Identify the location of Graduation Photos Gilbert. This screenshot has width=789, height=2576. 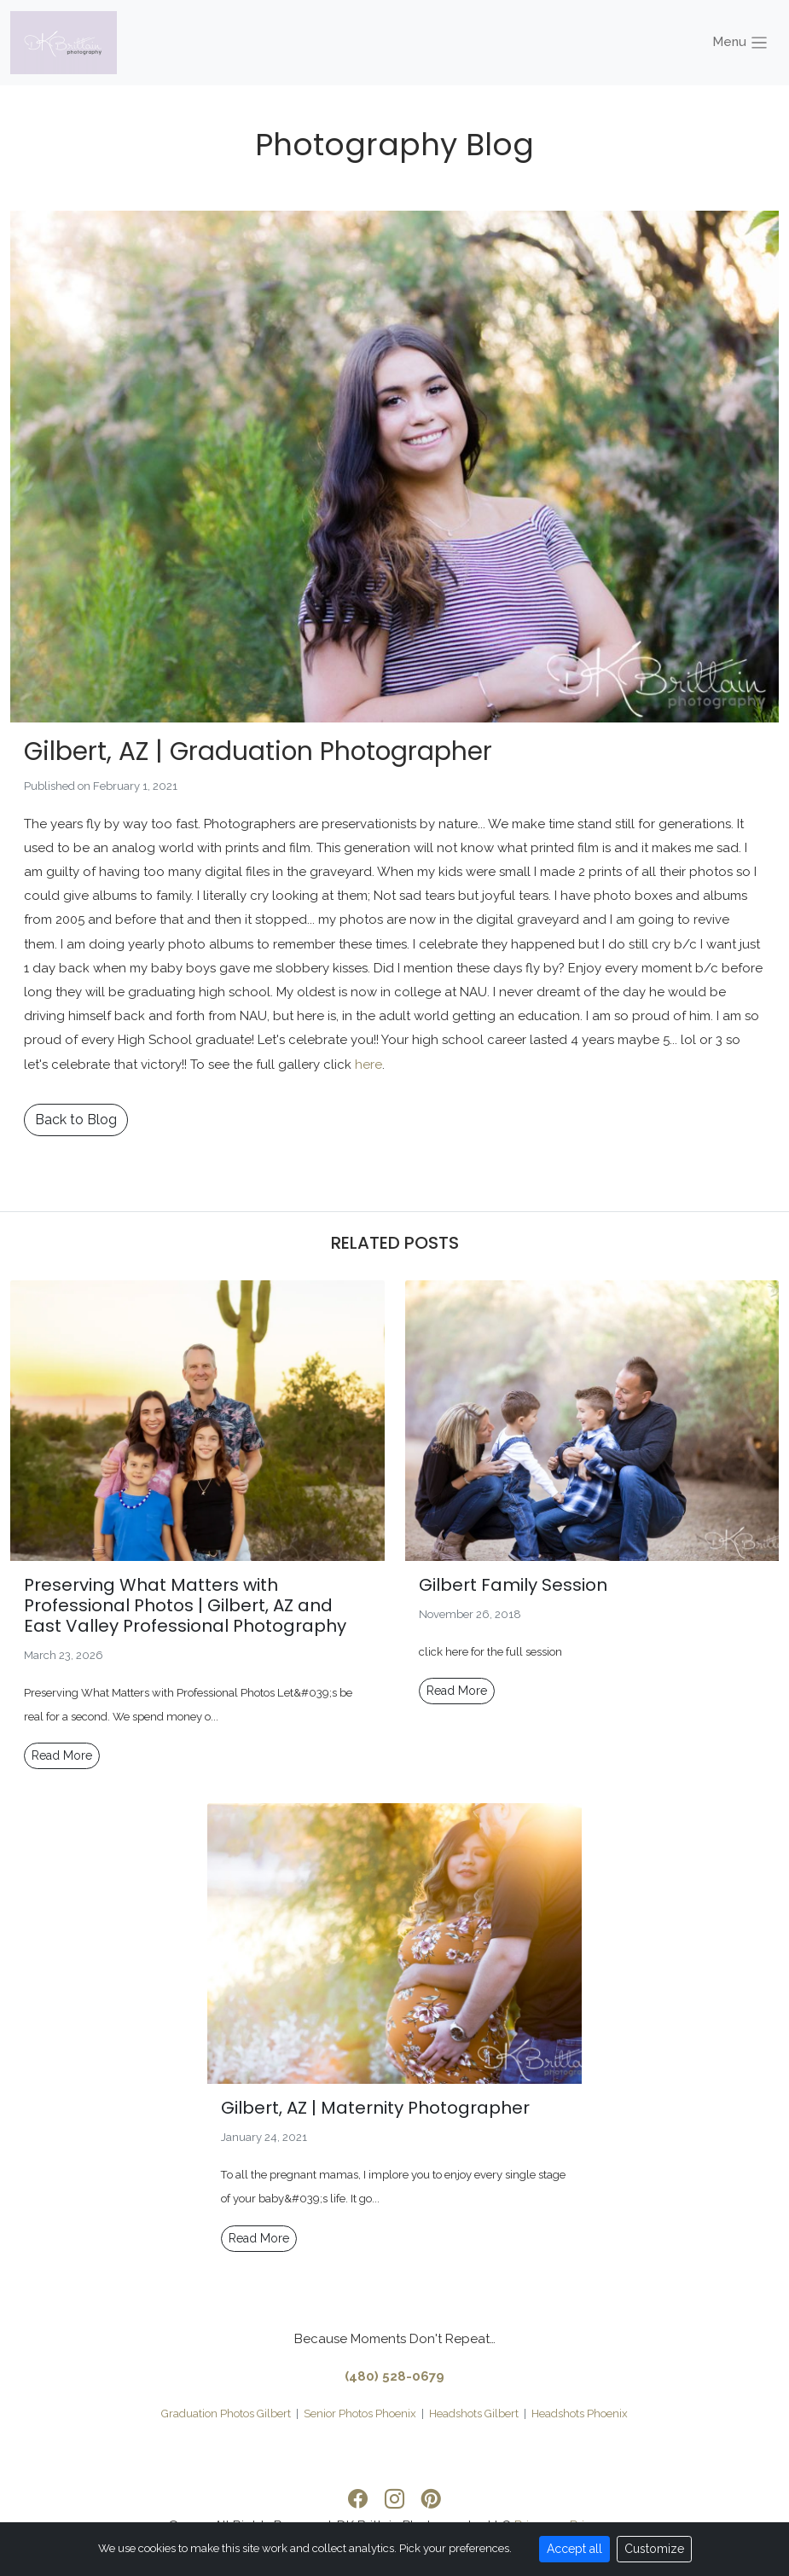
(226, 2413).